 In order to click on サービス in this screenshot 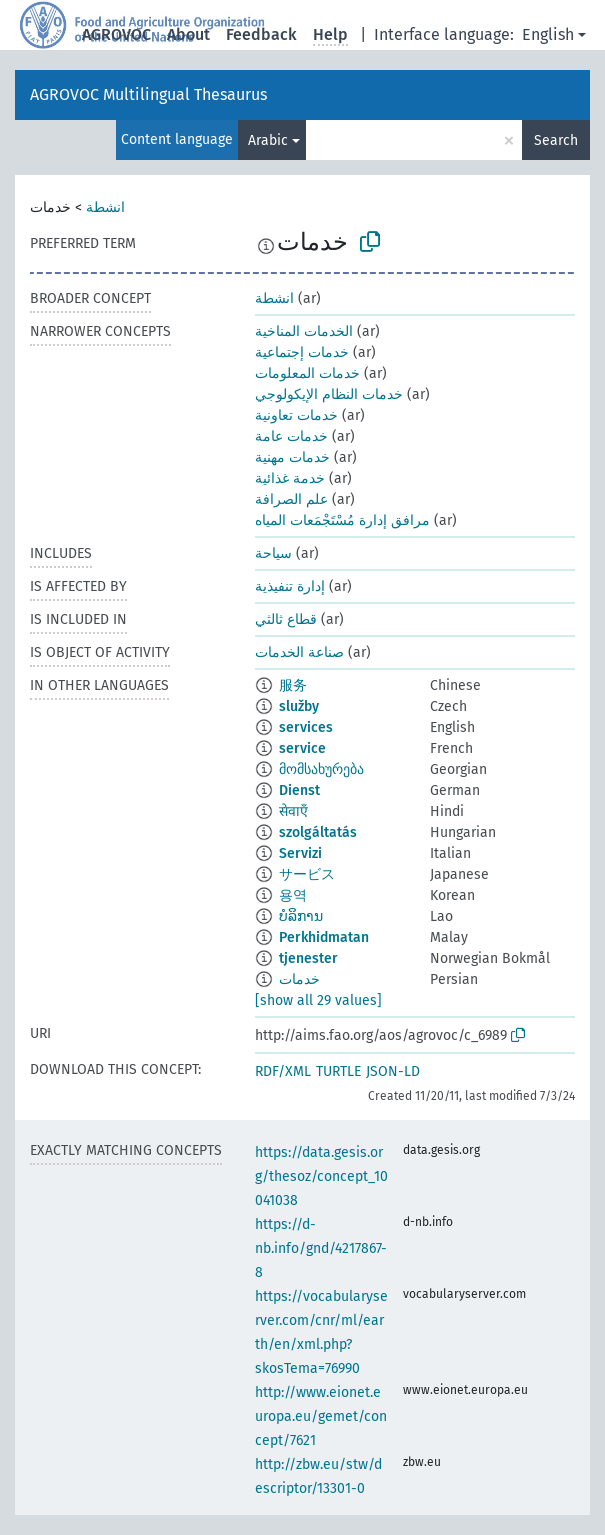, I will do `click(307, 874)`.